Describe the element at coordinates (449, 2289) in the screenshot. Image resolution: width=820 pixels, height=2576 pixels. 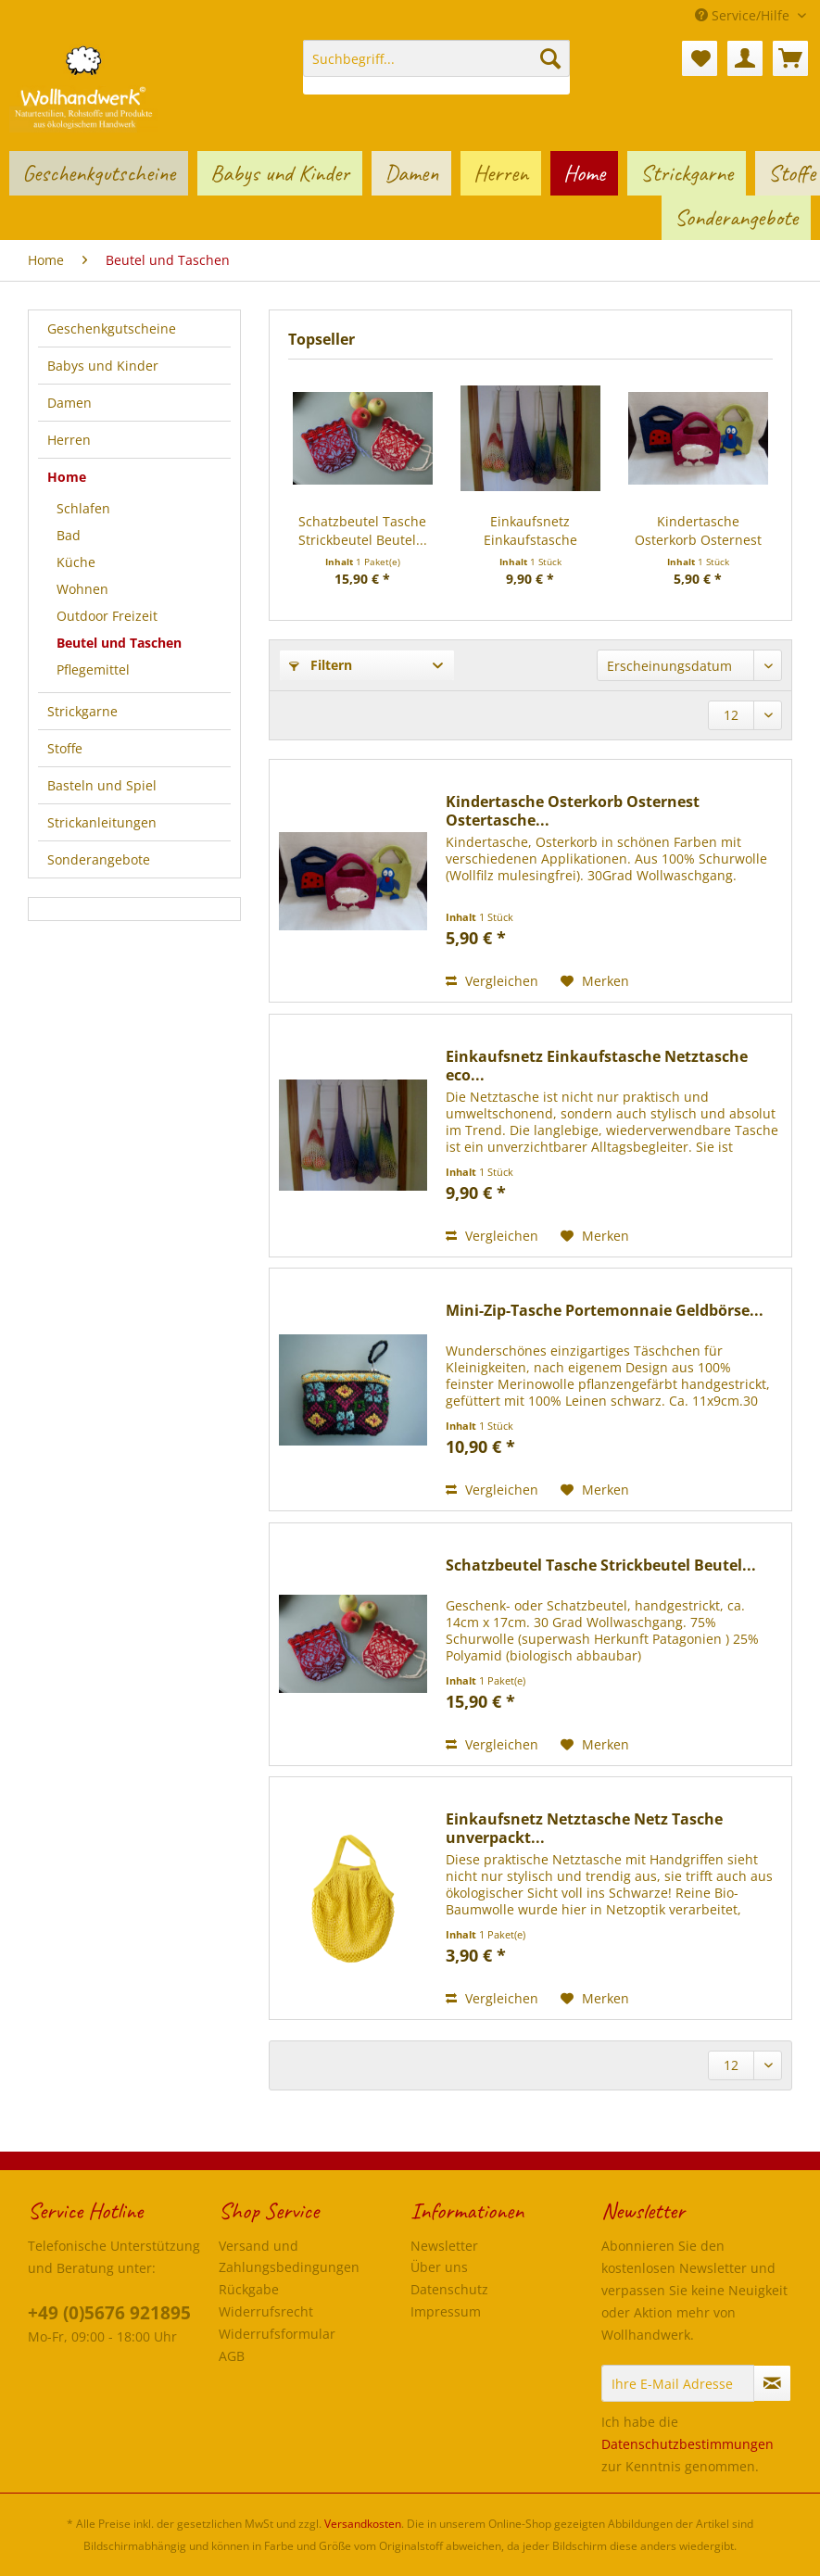
I see `Datenschutz` at that location.